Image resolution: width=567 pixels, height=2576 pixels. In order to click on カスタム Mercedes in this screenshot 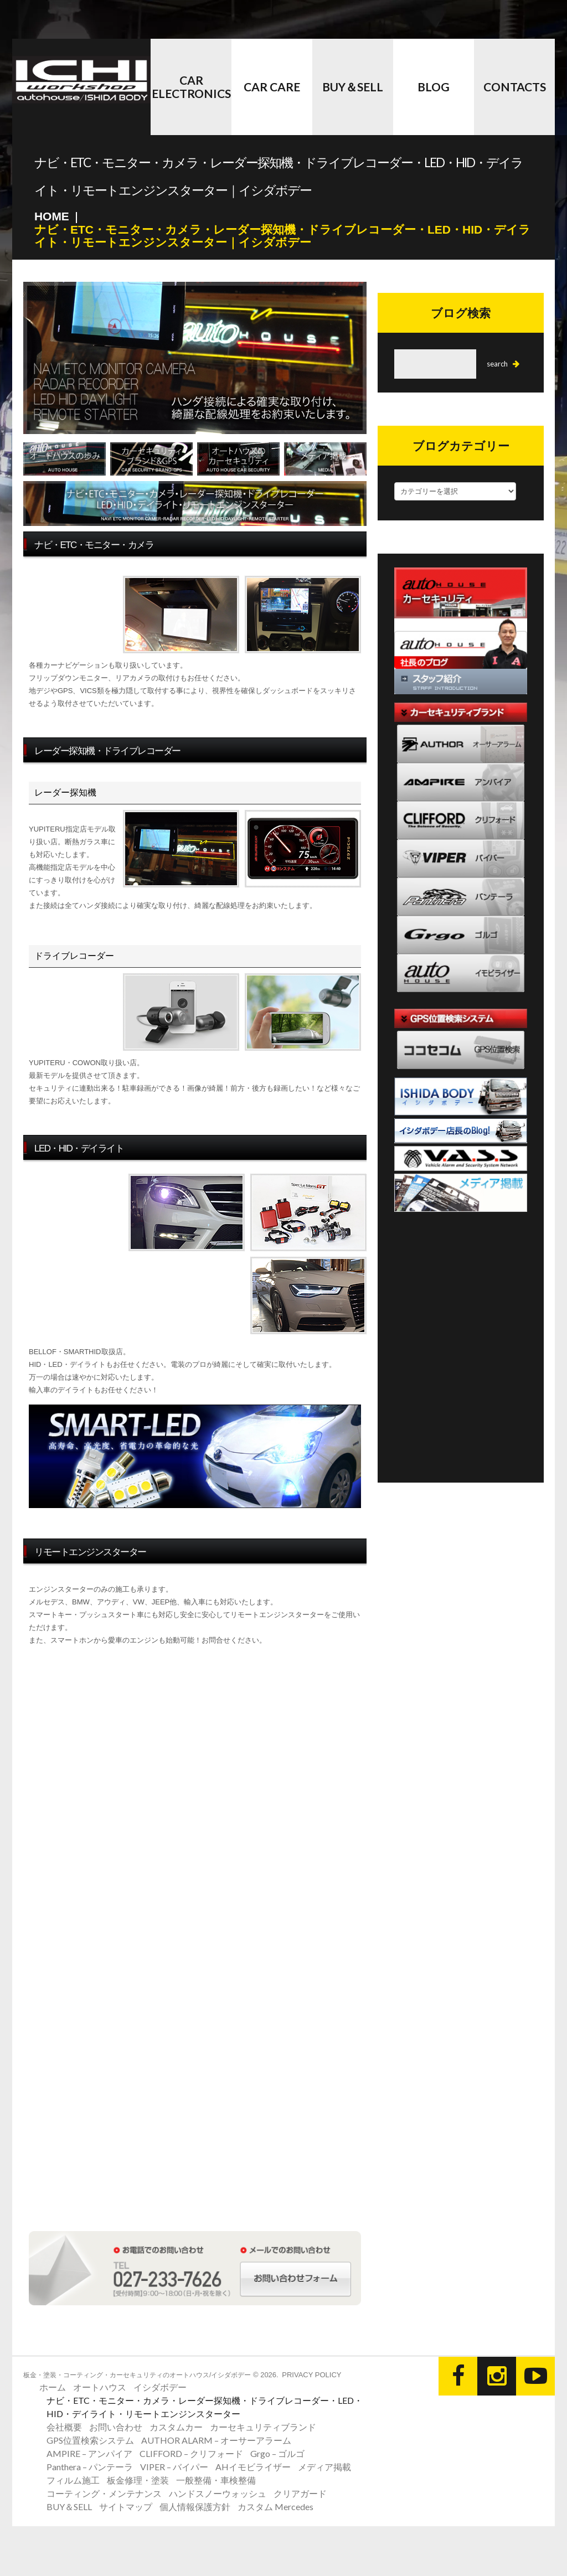, I will do `click(275, 2506)`.